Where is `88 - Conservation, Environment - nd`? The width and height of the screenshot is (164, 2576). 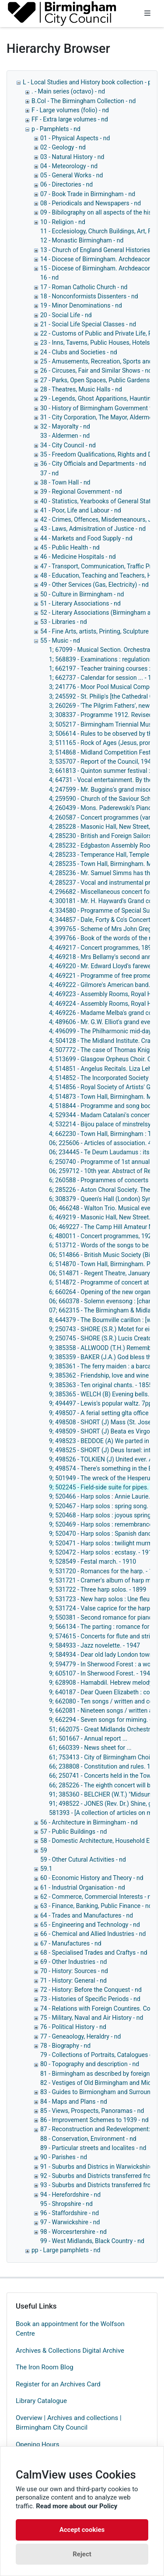
88 - Conservation, Environment - nd is located at coordinates (88, 2138).